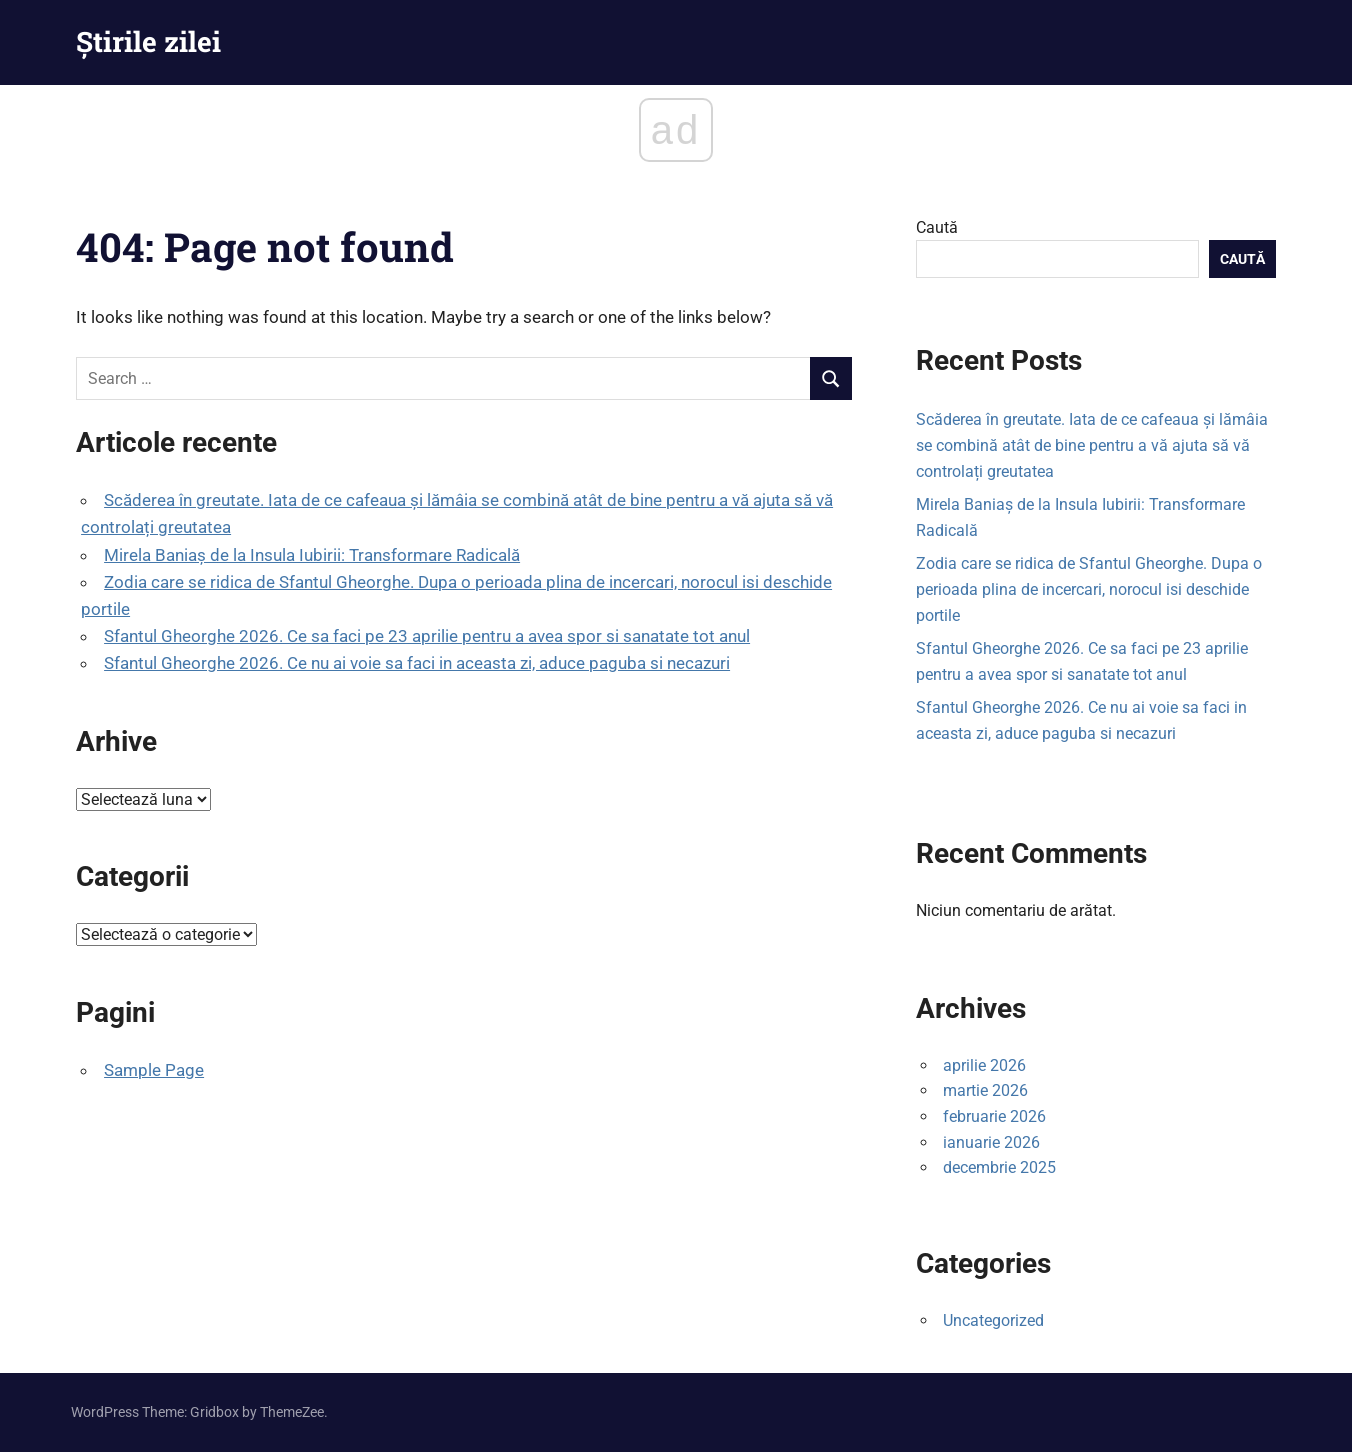 This screenshot has width=1352, height=1452. Describe the element at coordinates (991, 1142) in the screenshot. I see `ianuarie 2026` at that location.